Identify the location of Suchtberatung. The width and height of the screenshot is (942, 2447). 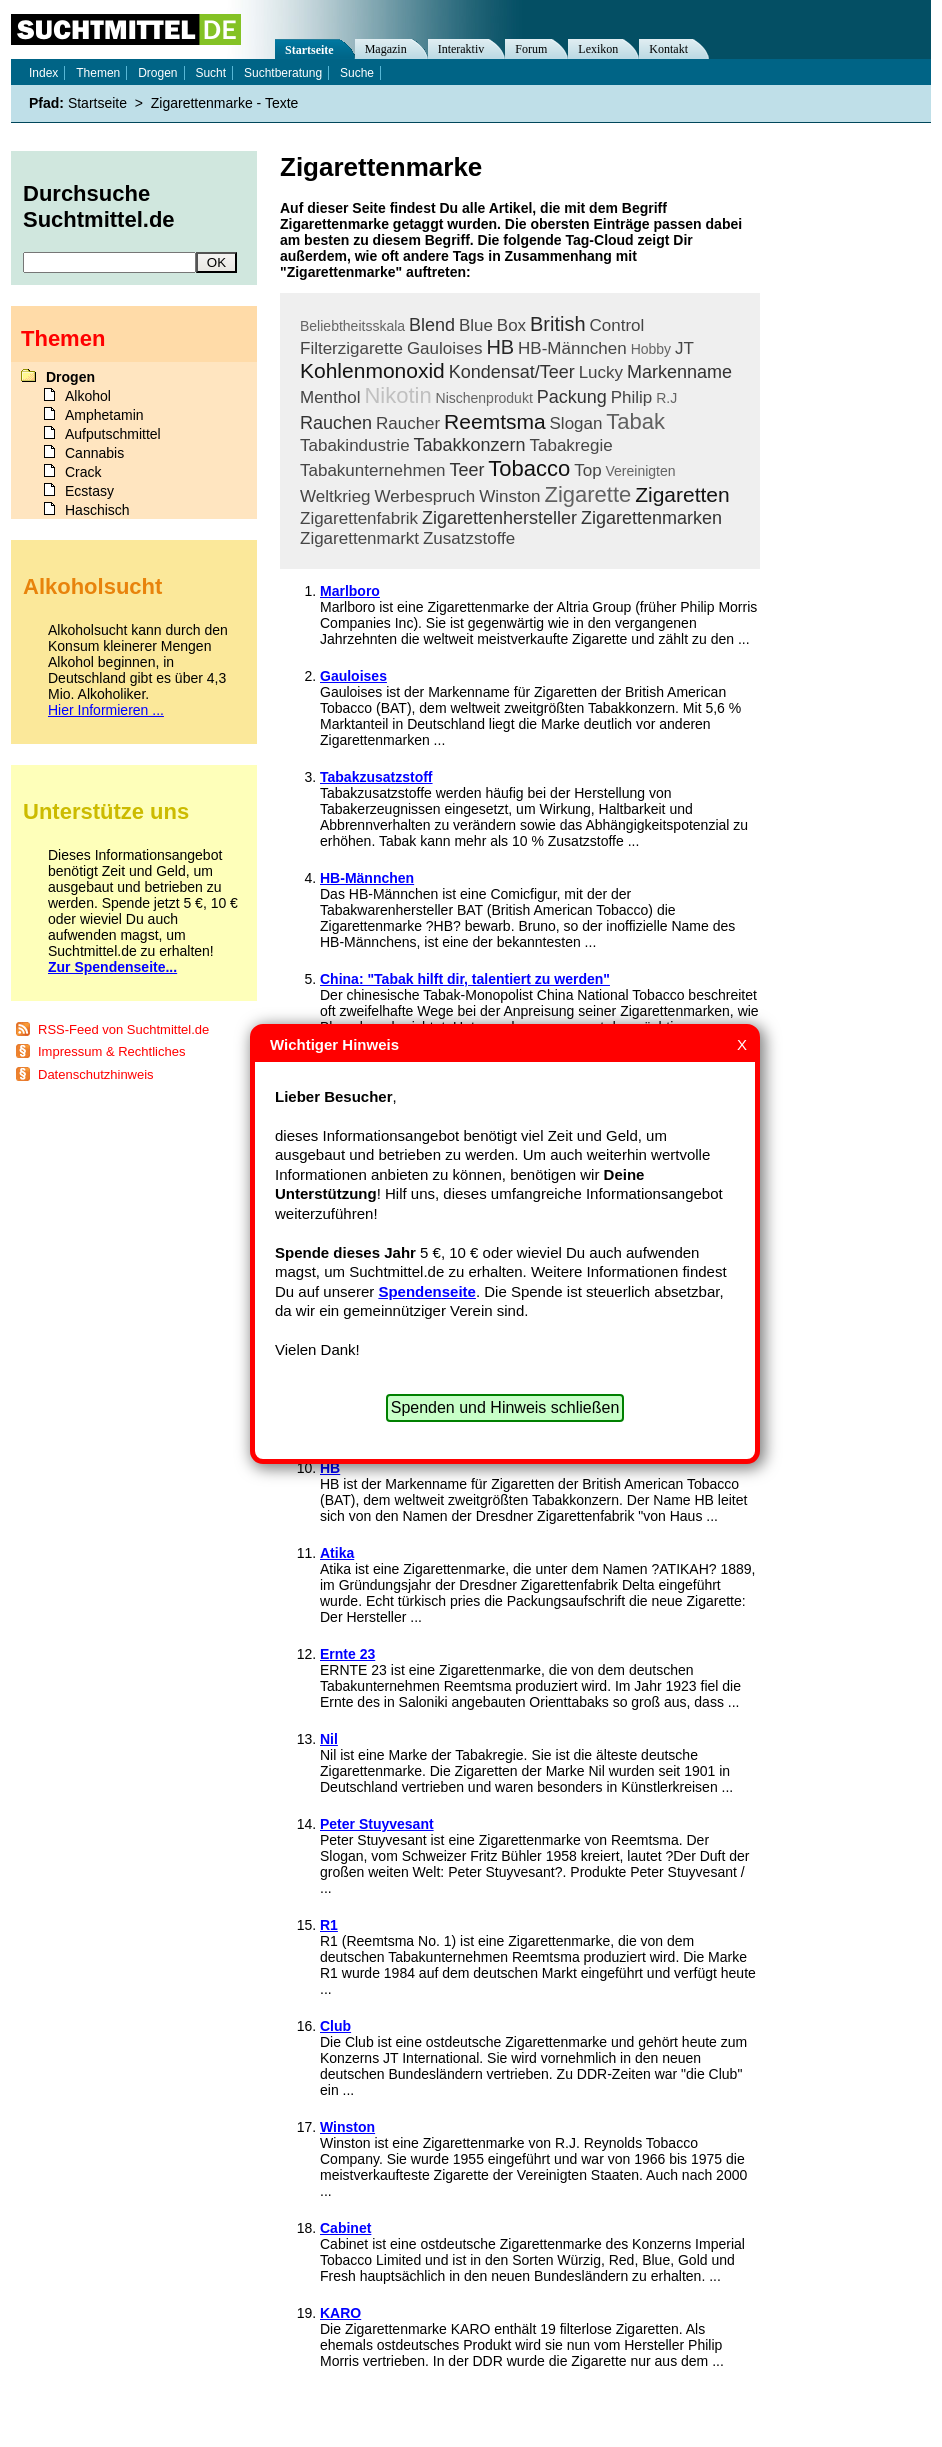
(283, 73).